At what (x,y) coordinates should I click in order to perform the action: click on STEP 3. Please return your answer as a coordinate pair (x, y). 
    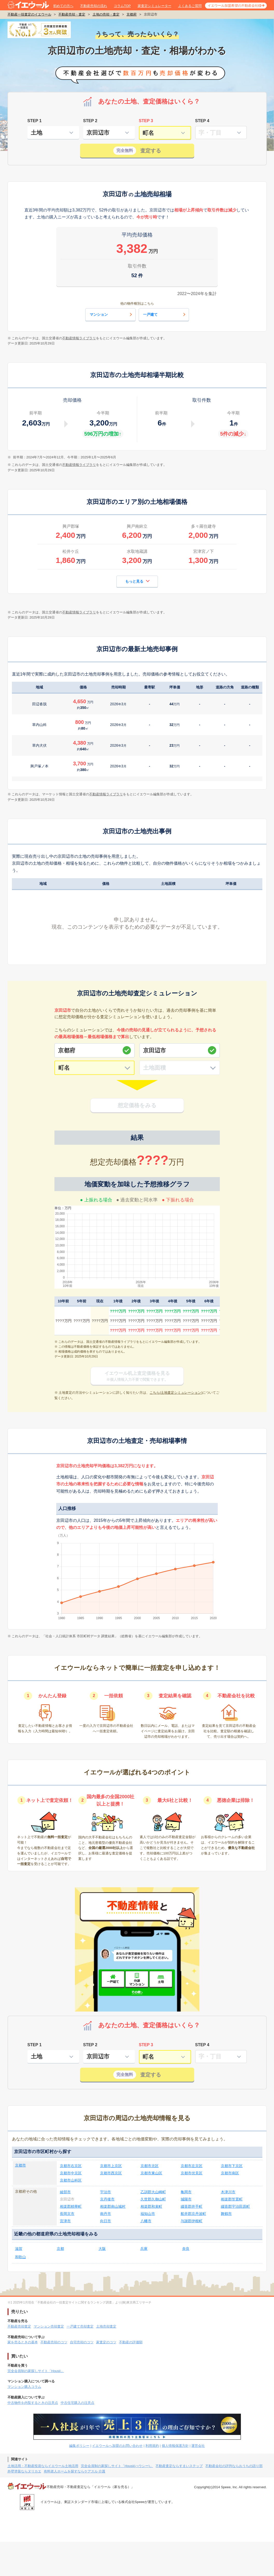
    Looking at the image, I should click on (146, 121).